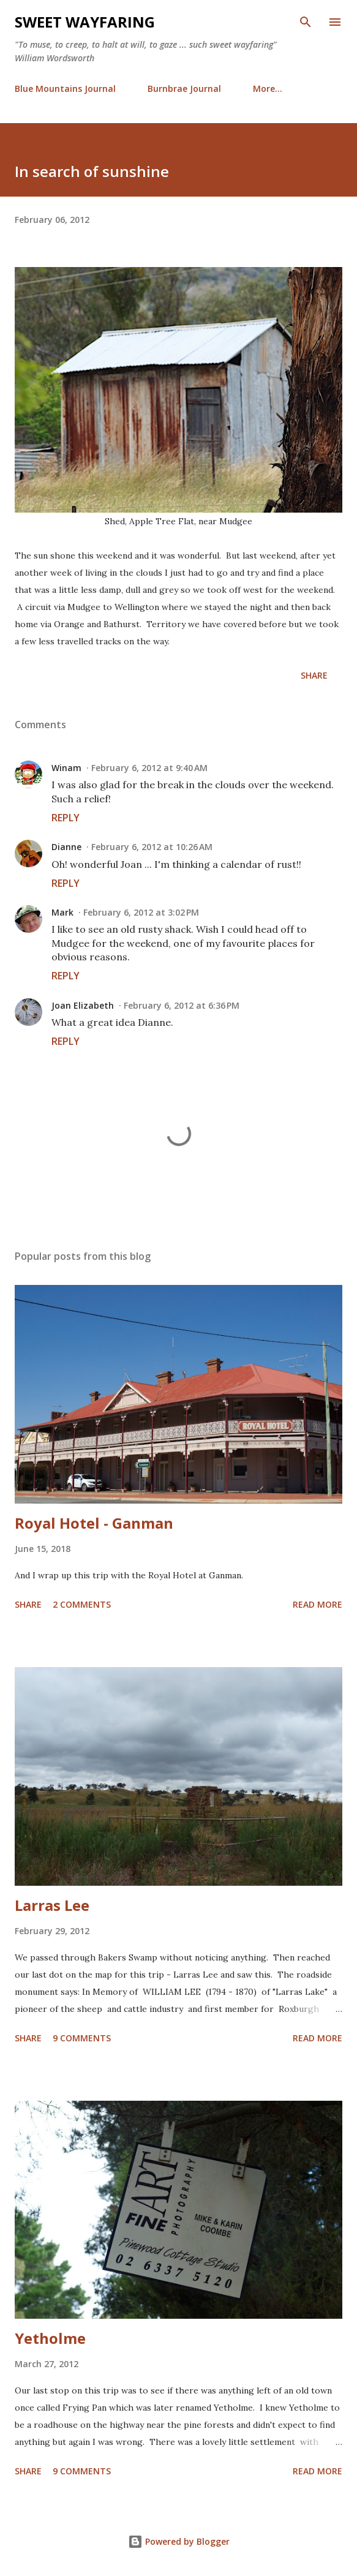 The image size is (357, 2576). What do you see at coordinates (66, 768) in the screenshot?
I see `Winam` at bounding box center [66, 768].